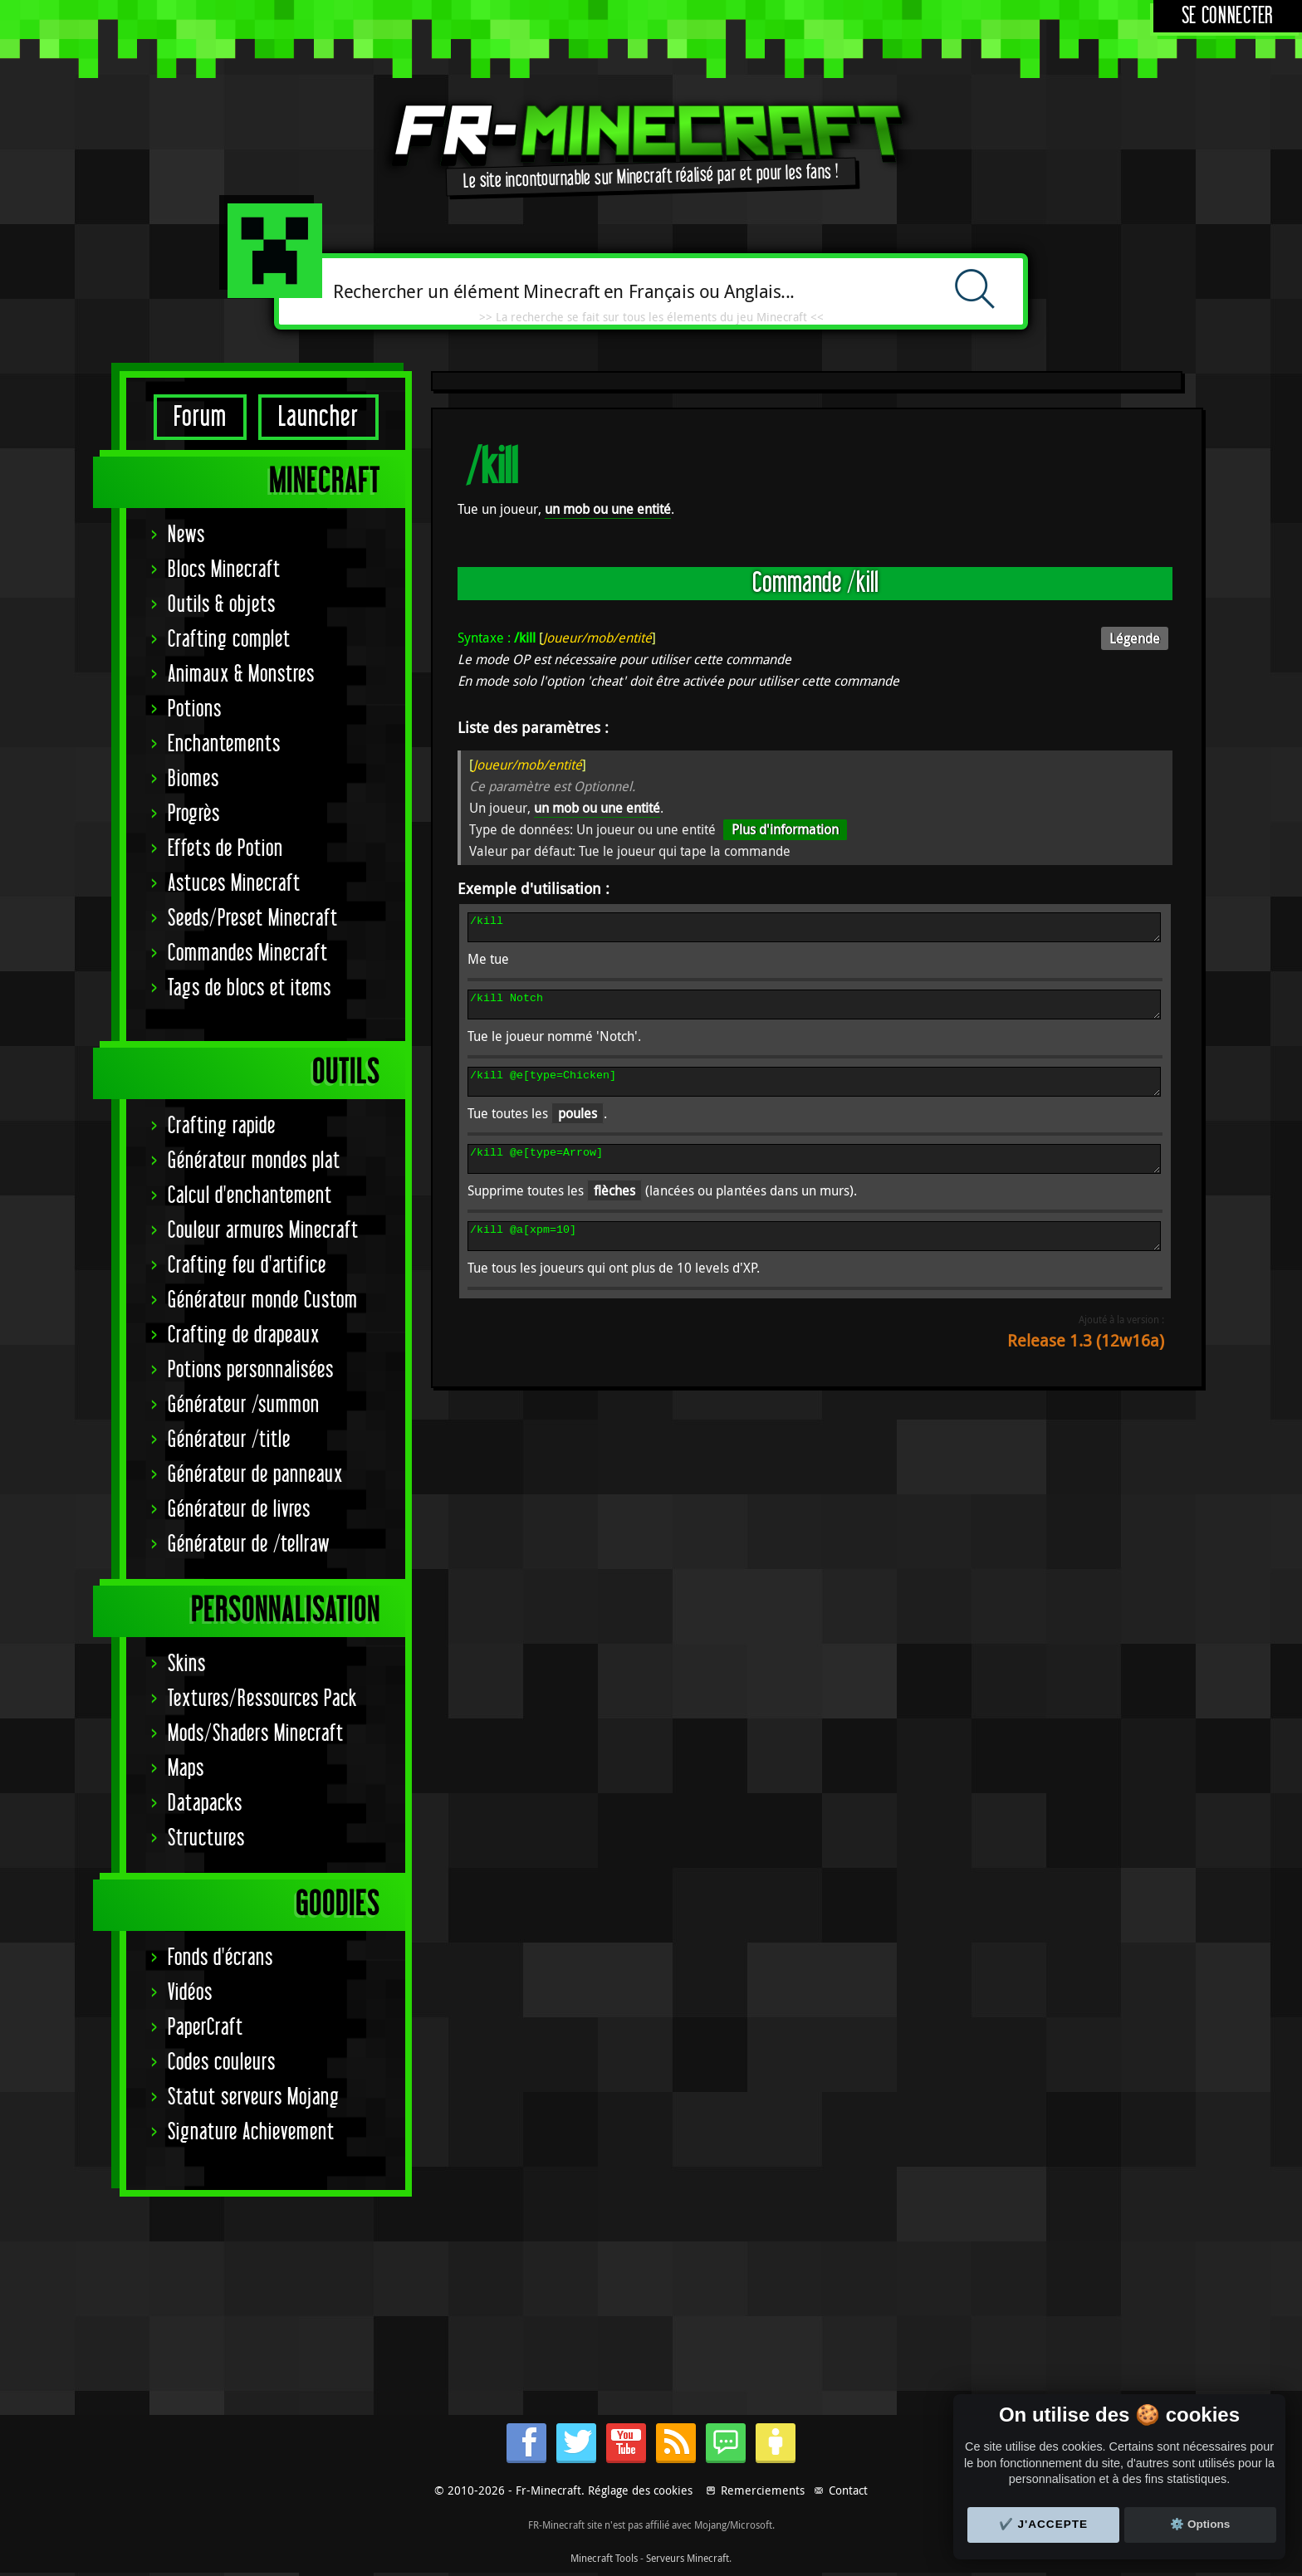 The width and height of the screenshot is (1302, 2576). What do you see at coordinates (814, 1258) in the screenshot?
I see `/kill @a[xpm=10]` at bounding box center [814, 1258].